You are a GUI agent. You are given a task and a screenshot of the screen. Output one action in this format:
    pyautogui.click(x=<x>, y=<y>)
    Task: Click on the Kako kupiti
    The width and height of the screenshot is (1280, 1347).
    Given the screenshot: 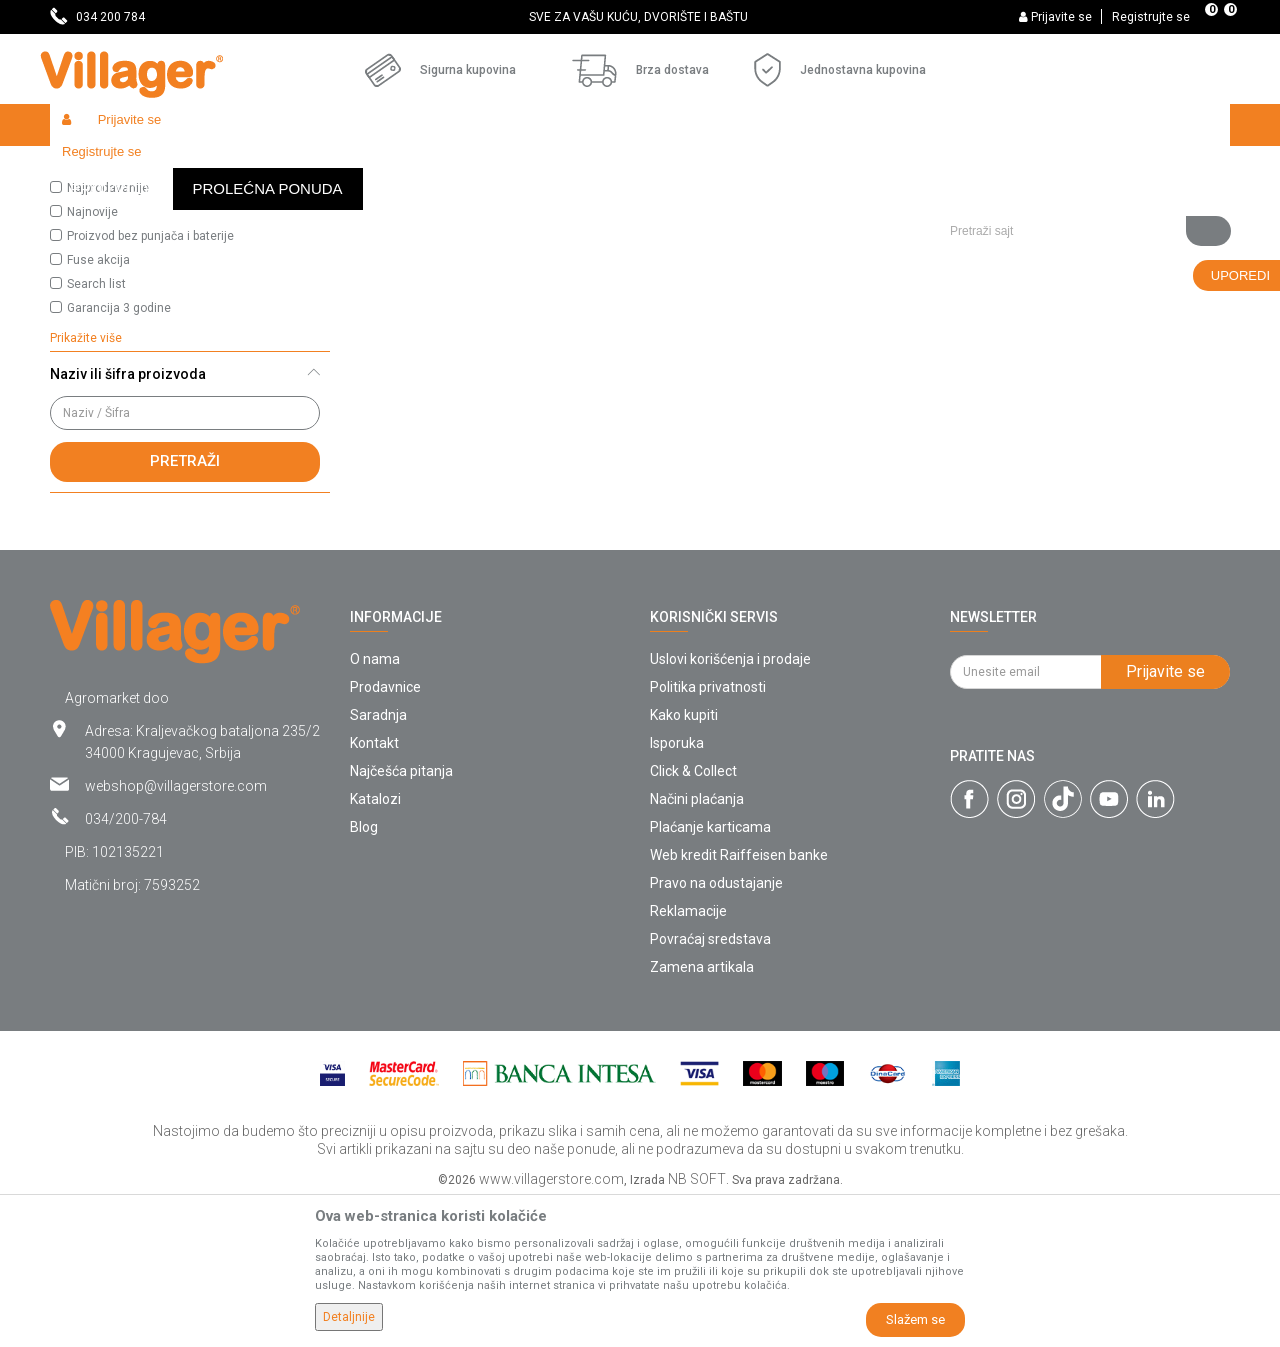 What is the action you would take?
    pyautogui.click(x=684, y=861)
    